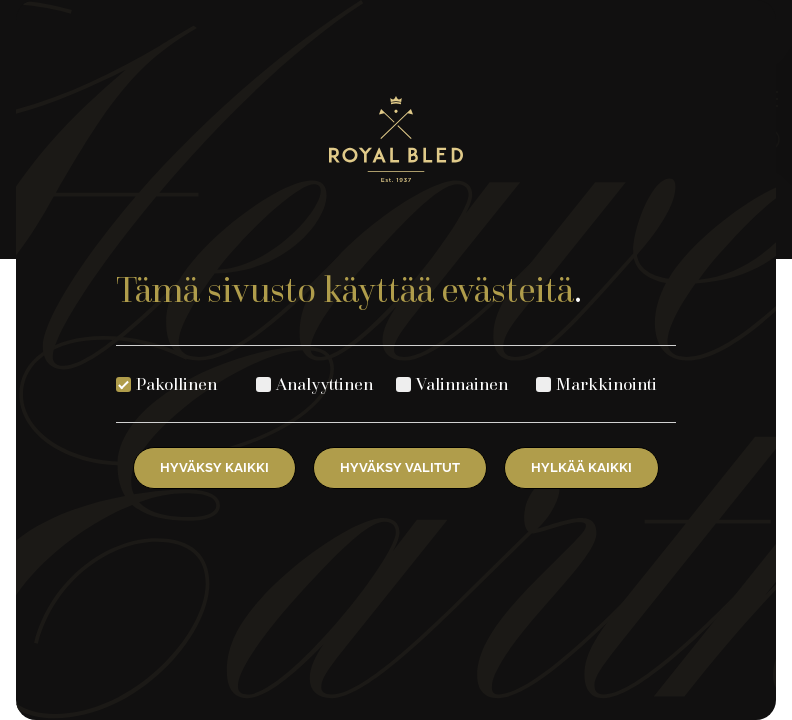 The image size is (792, 720). Describe the element at coordinates (214, 467) in the screenshot. I see `Hyväksy kaikki [Hyväksy kaikki evästeet]` at that location.